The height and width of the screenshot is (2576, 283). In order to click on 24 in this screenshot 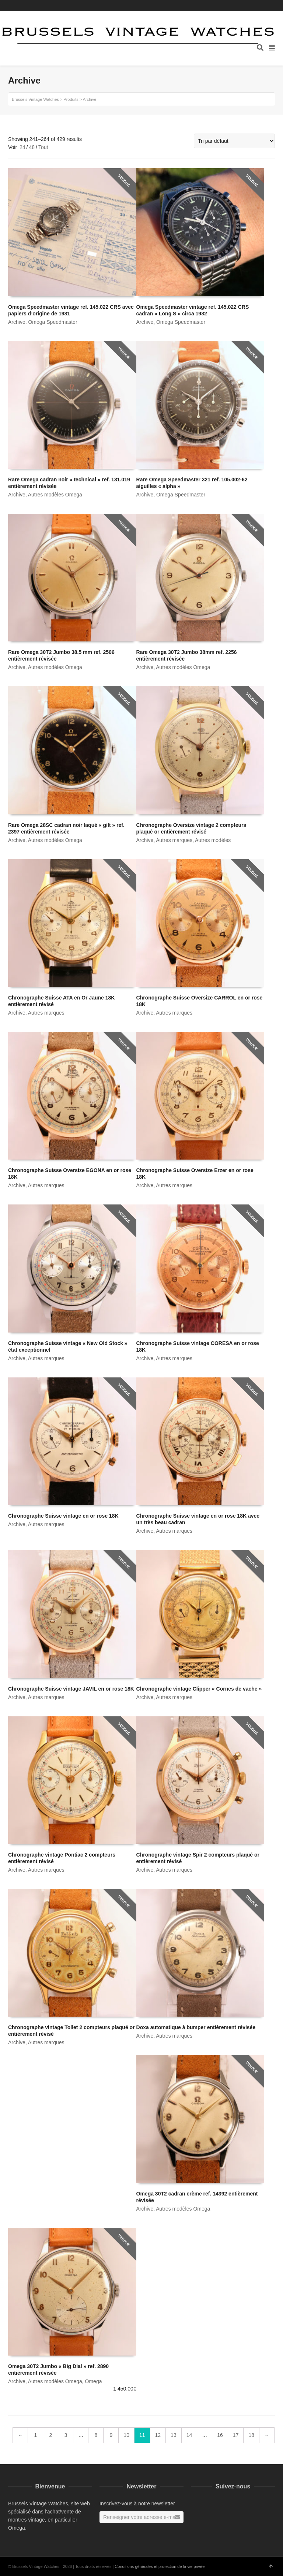, I will do `click(22, 147)`.